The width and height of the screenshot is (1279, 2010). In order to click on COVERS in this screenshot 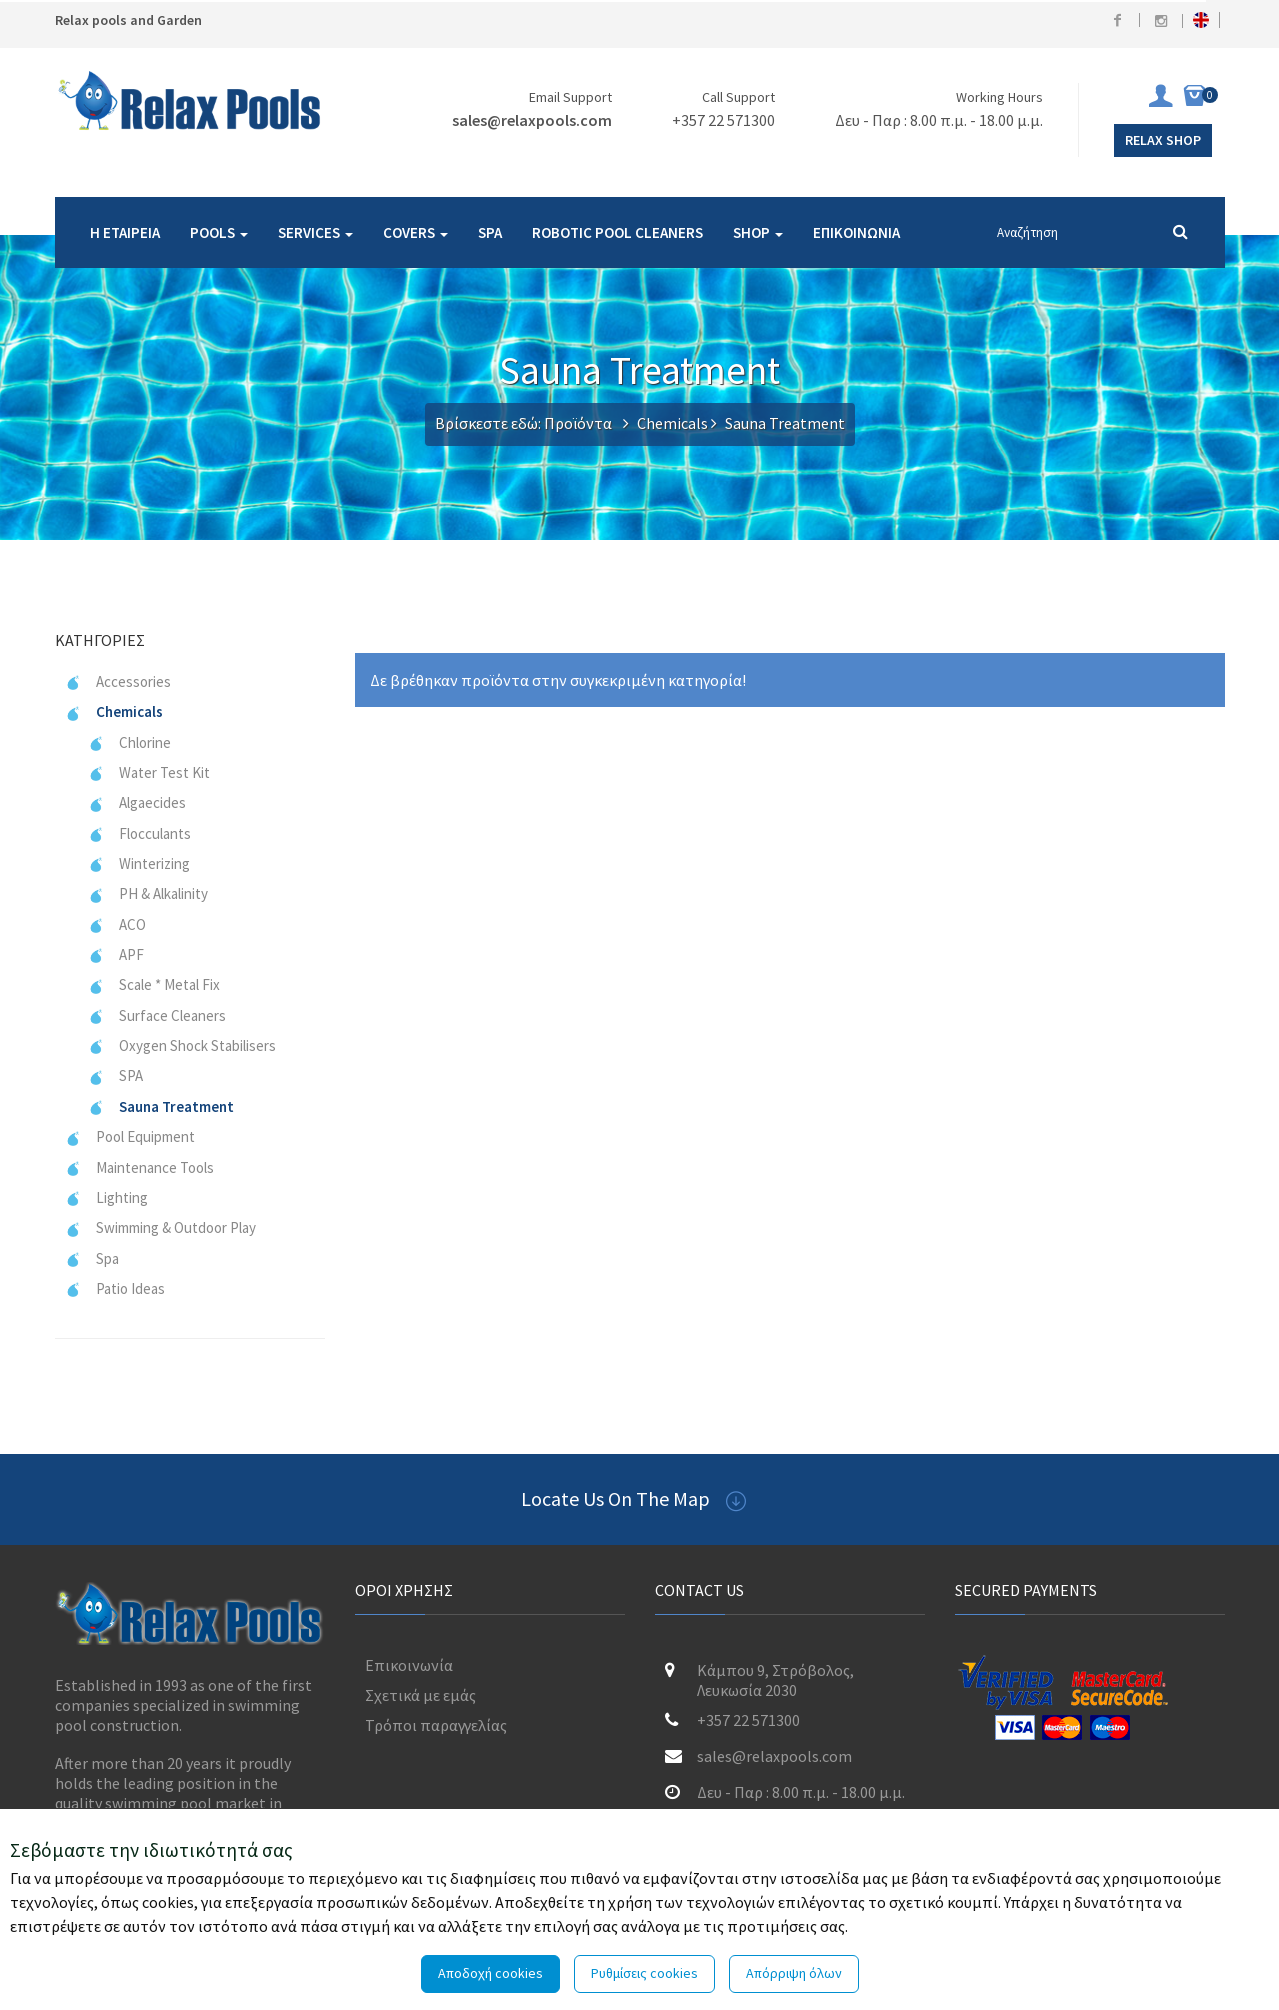, I will do `click(415, 232)`.